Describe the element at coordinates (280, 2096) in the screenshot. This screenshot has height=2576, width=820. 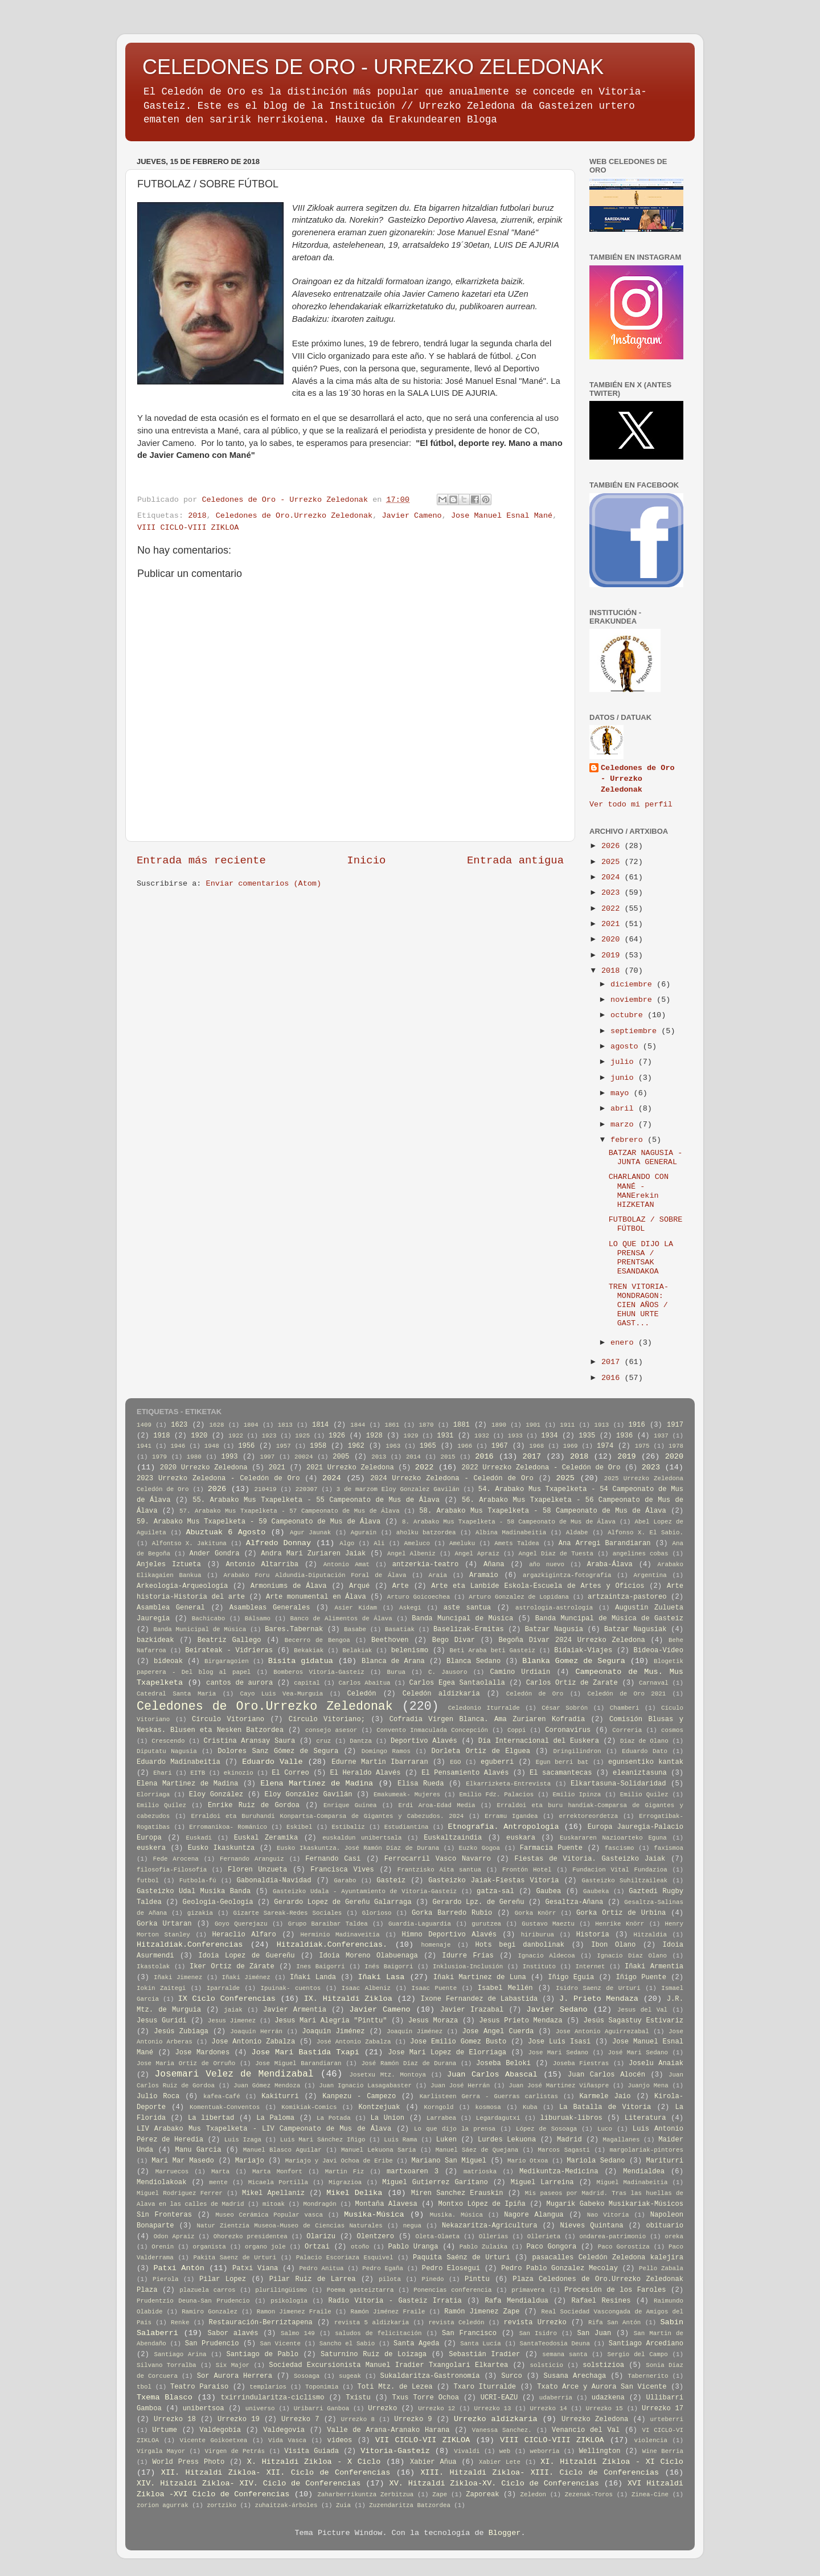
I see `Kakiturri` at that location.